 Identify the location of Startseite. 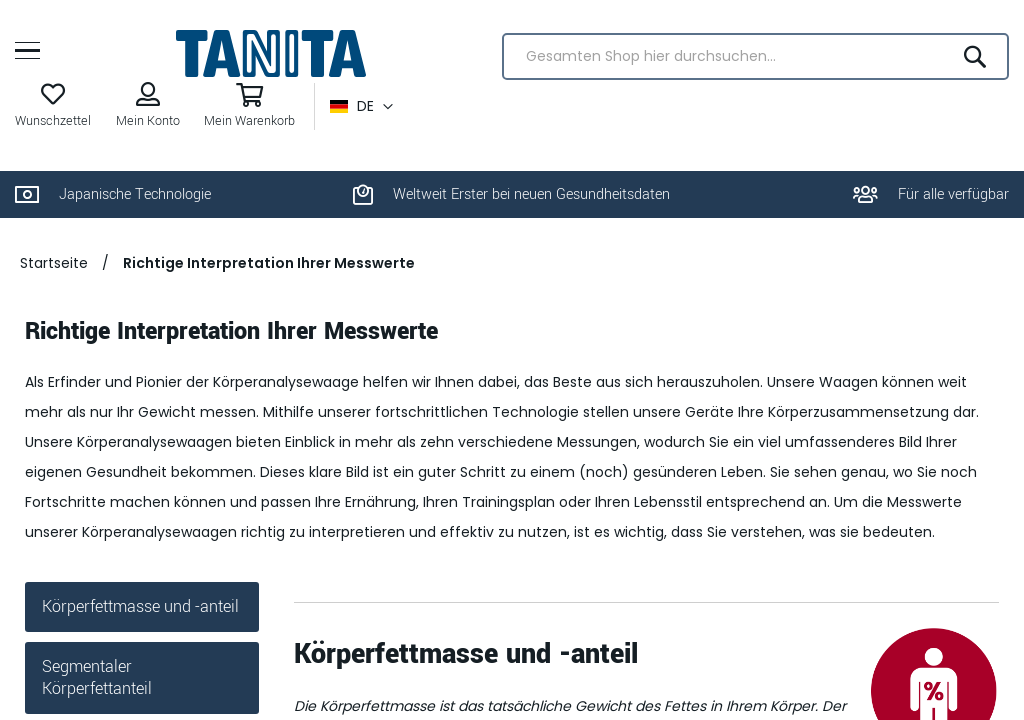
(54, 263).